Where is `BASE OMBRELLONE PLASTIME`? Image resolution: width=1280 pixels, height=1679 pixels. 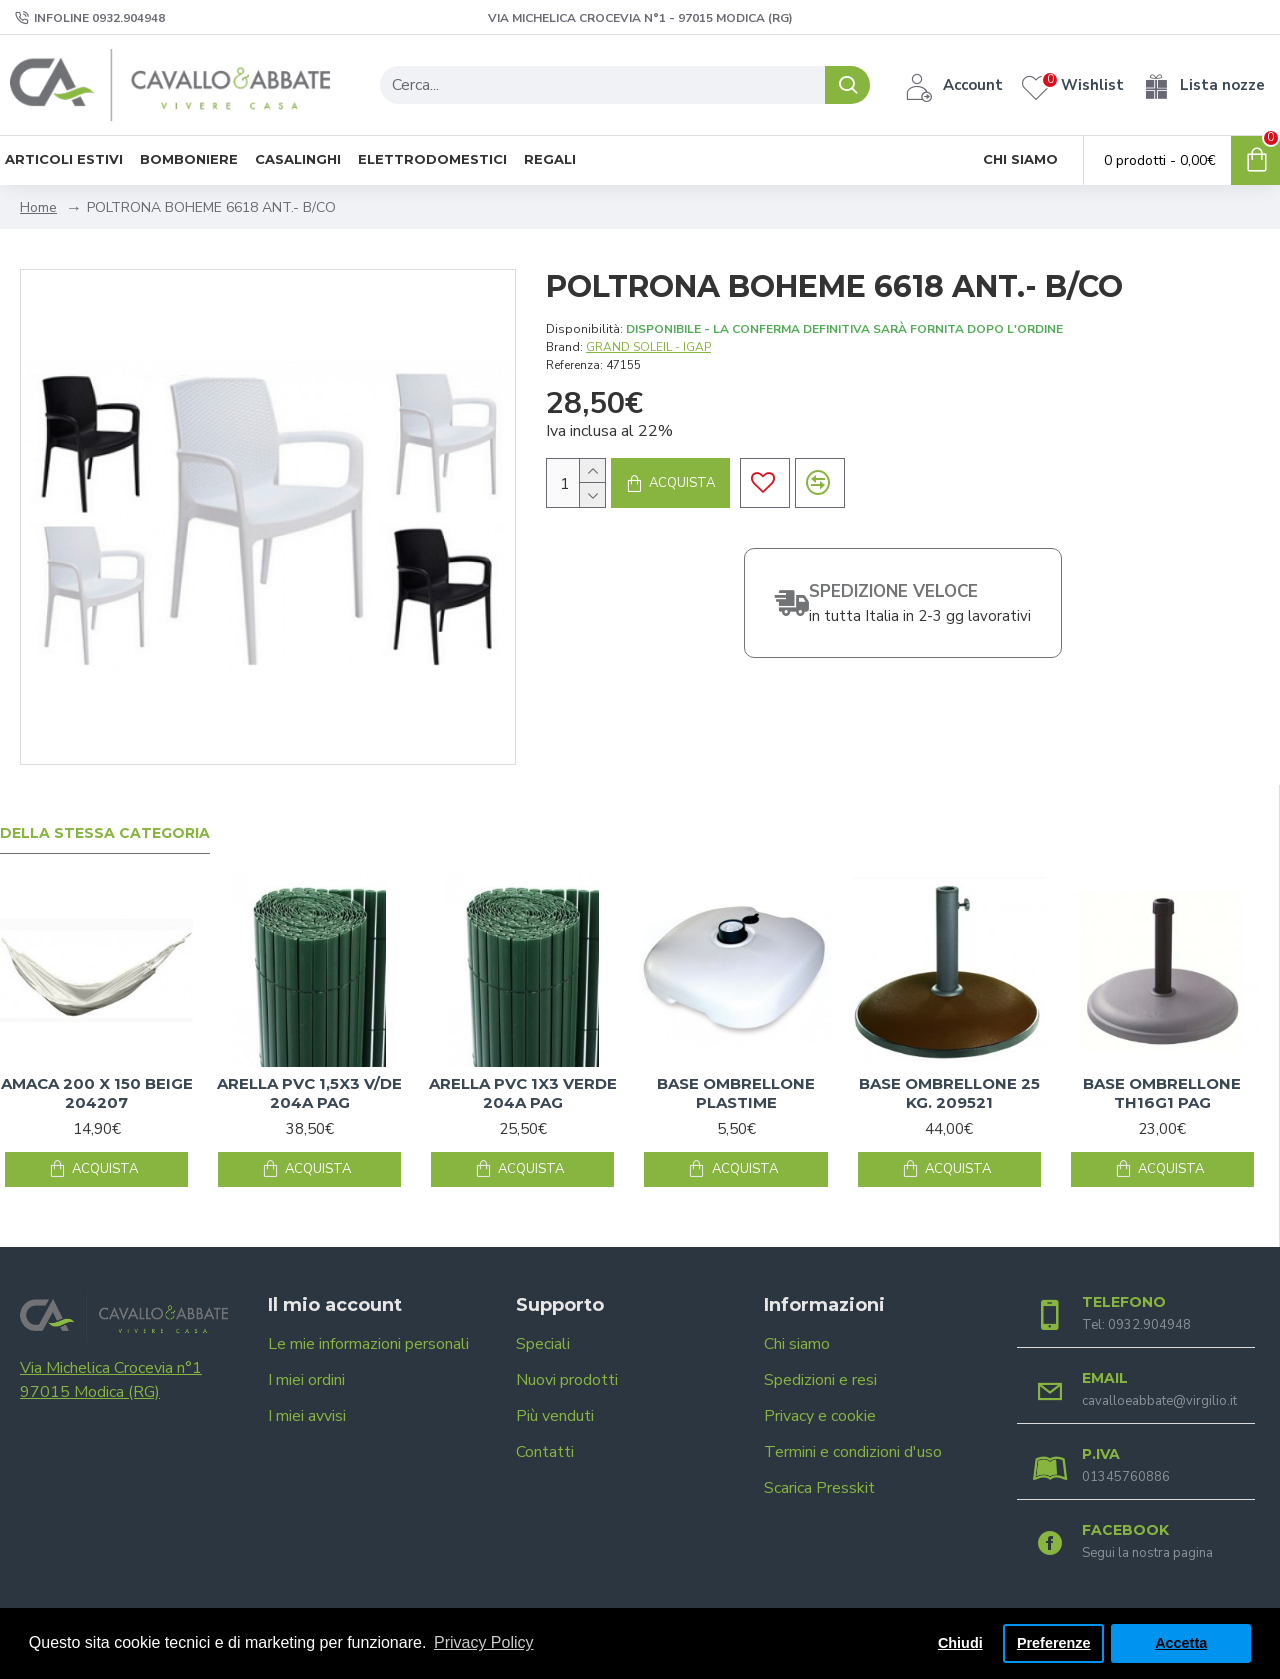 BASE OMBRELLONE PLASTIME is located at coordinates (736, 1093).